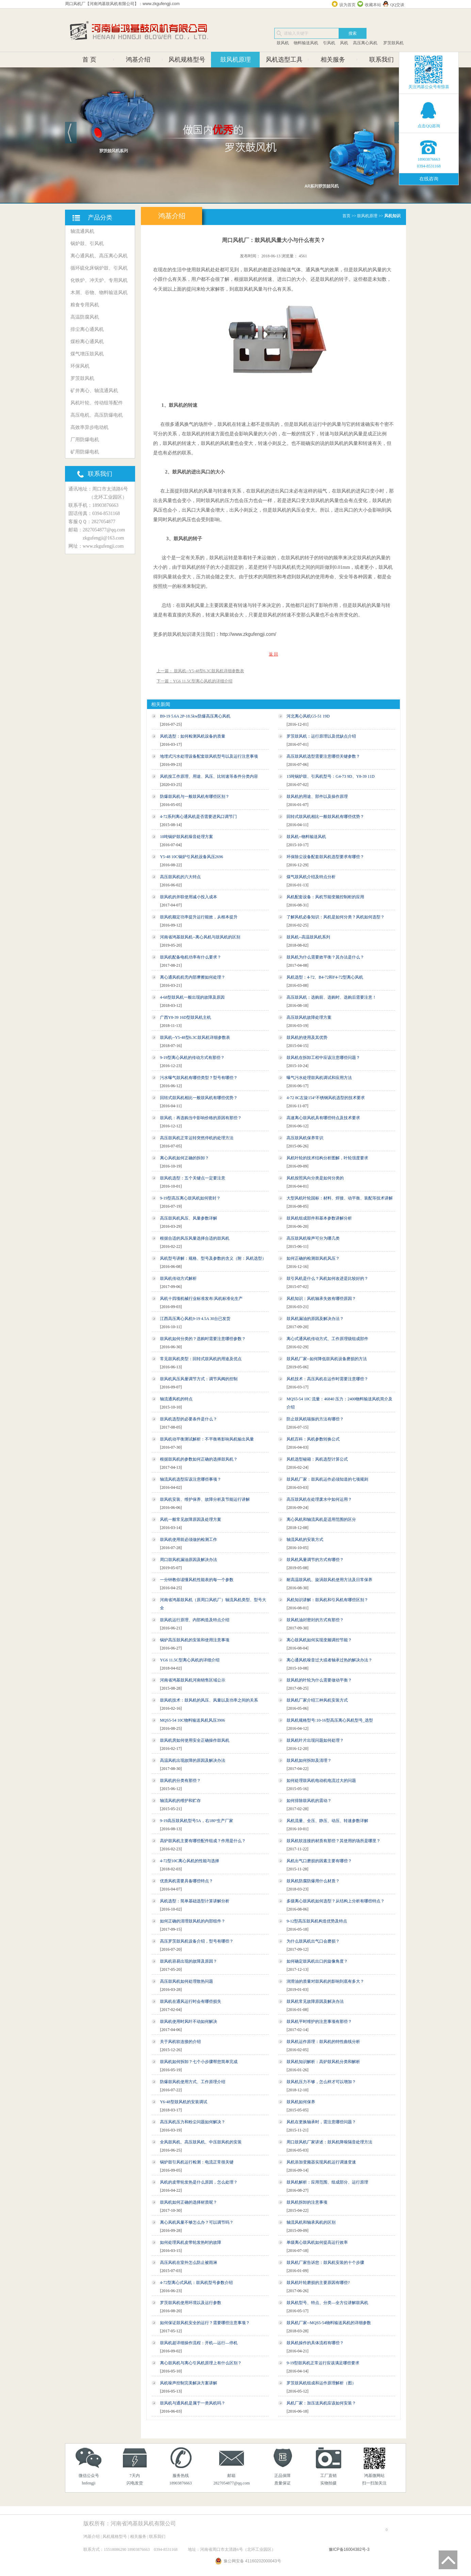 This screenshot has width=471, height=2576. I want to click on 离心通风机机壳内部摩擦如何处理？, so click(192, 977).